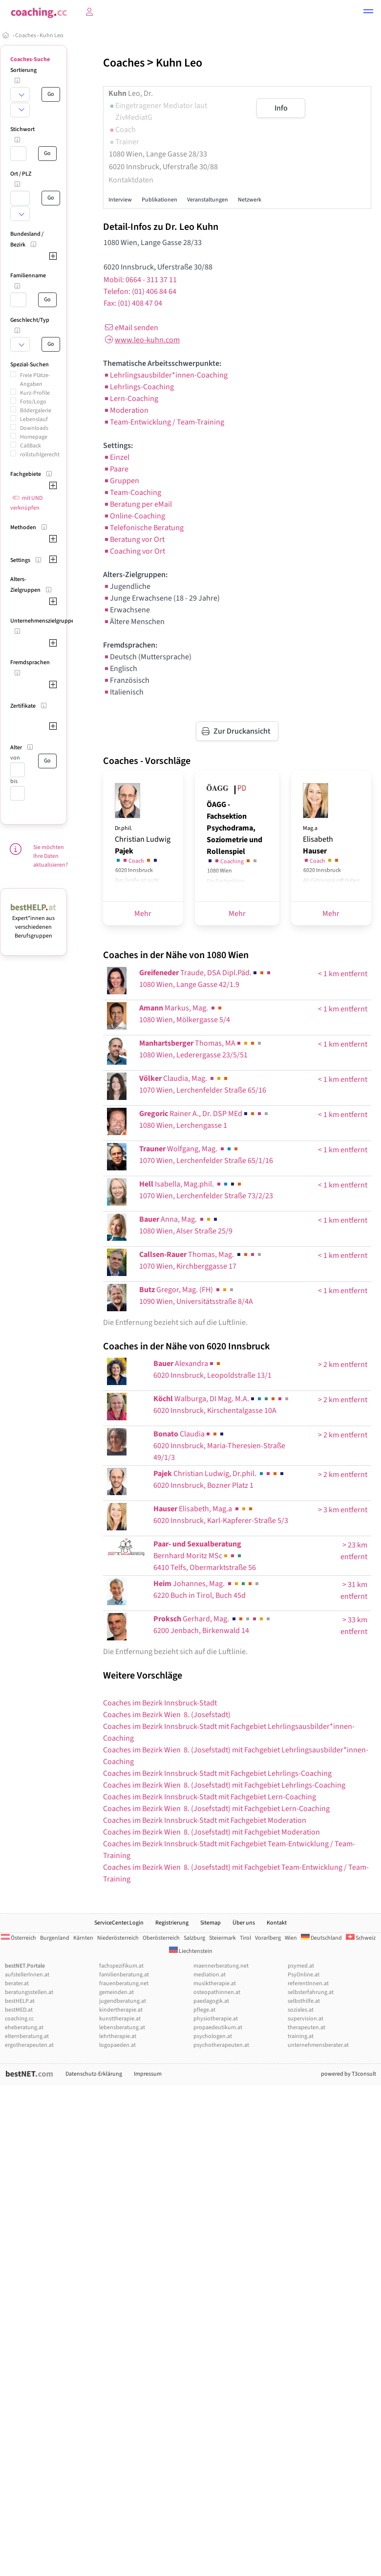 The height and width of the screenshot is (2576, 381). I want to click on mediation.at, so click(209, 1975).